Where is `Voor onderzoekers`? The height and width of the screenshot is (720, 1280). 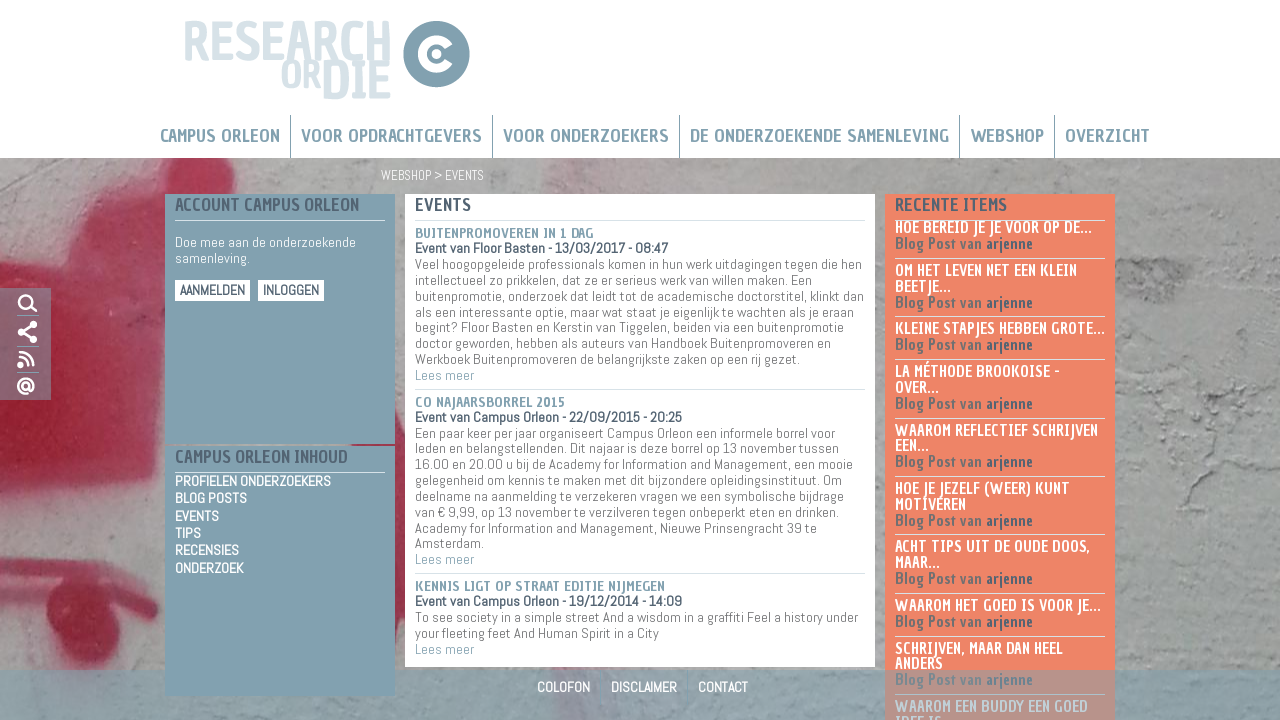 Voor onderzoekers is located at coordinates (586, 136).